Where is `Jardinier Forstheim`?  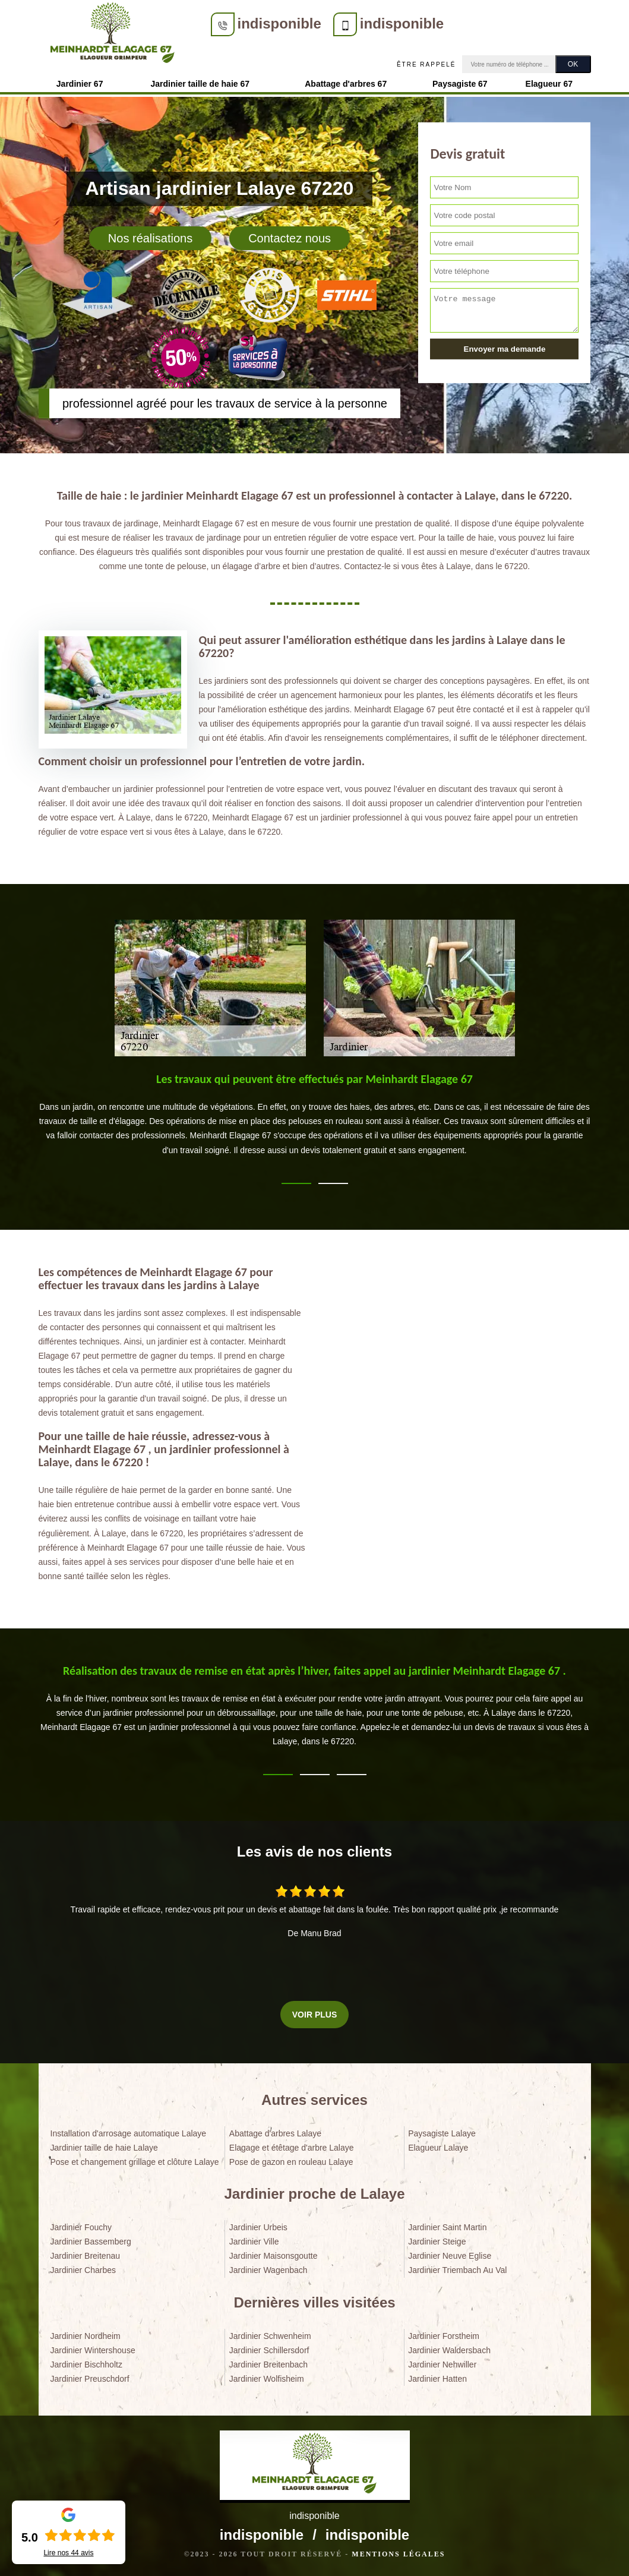
Jardinier Forstheim is located at coordinates (443, 2336).